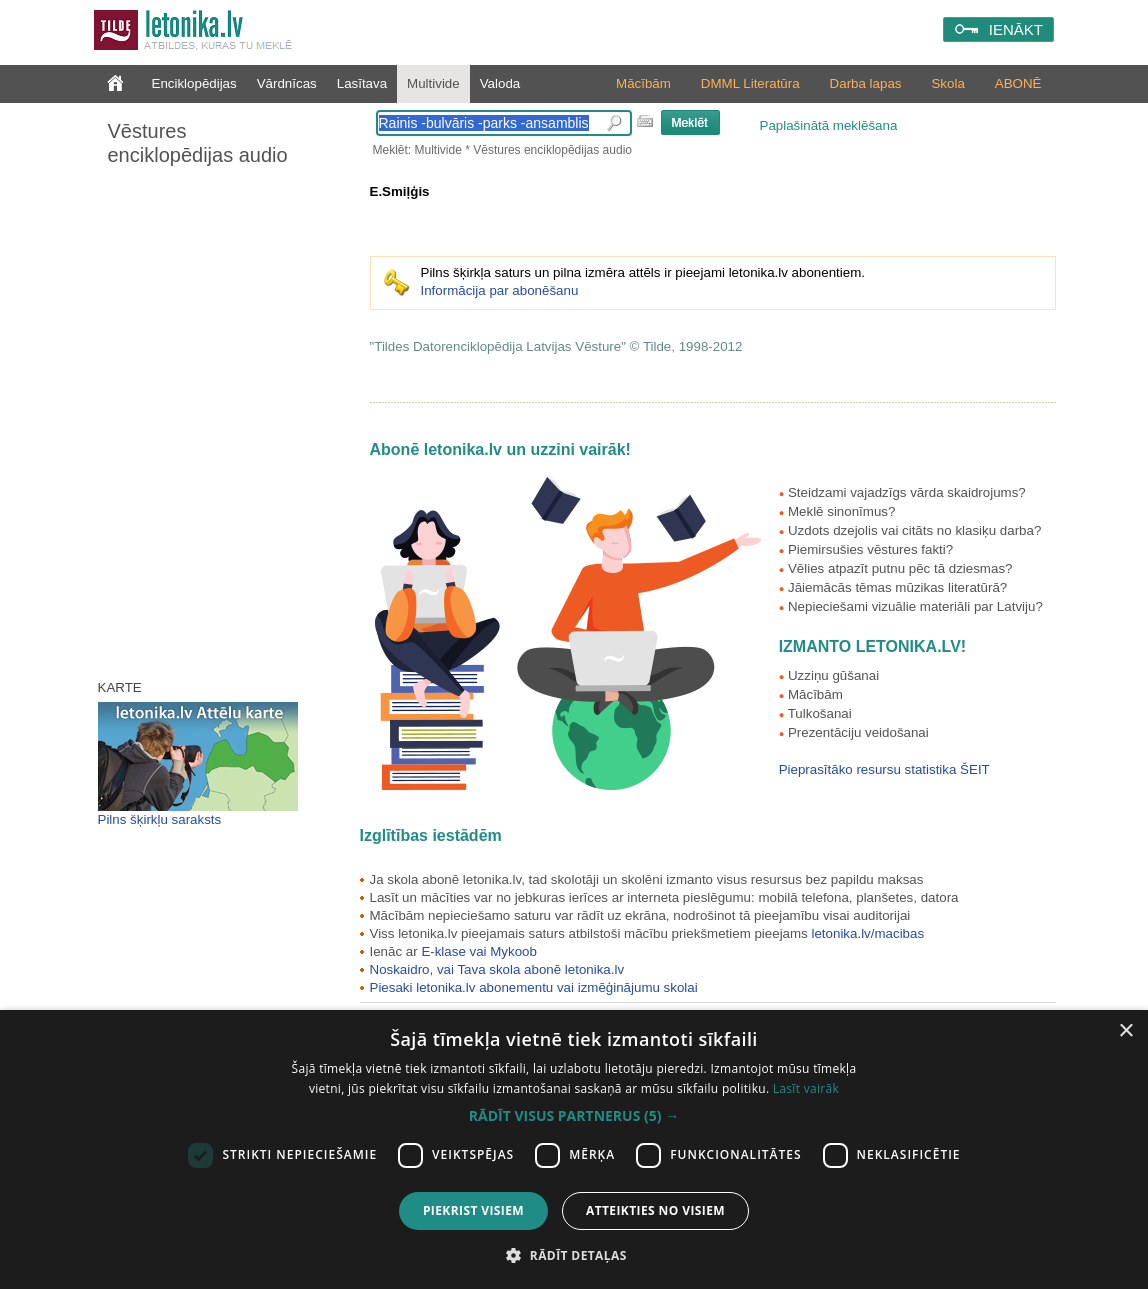  Describe the element at coordinates (1018, 83) in the screenshot. I see `ABONĒ` at that location.